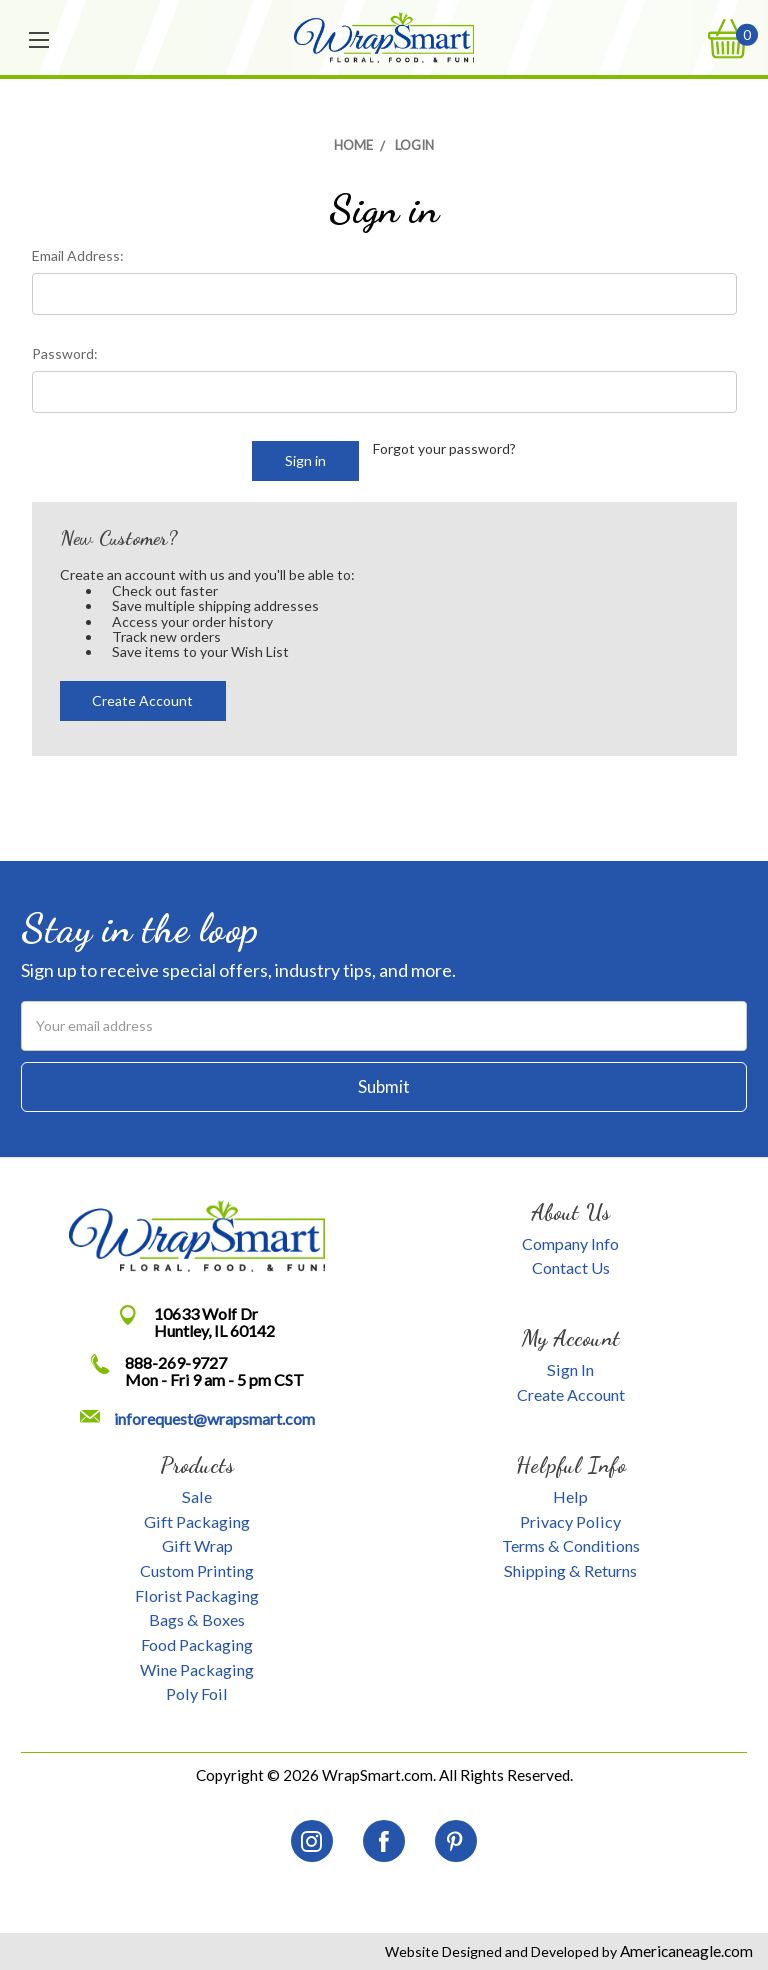 This screenshot has width=768, height=1970. I want to click on Password:, so click(65, 353).